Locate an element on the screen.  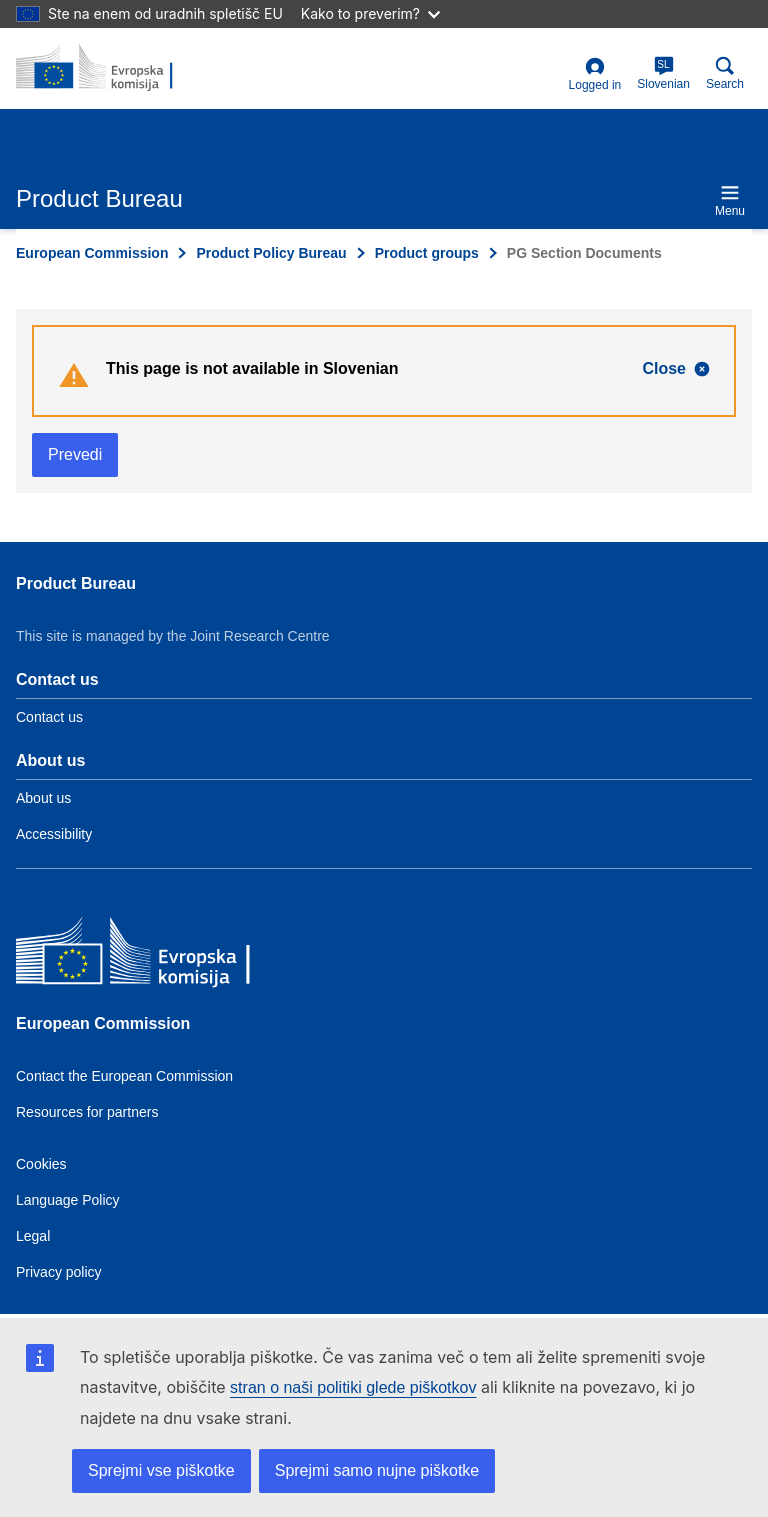
[title_logo] is located at coordinates (113, 68).